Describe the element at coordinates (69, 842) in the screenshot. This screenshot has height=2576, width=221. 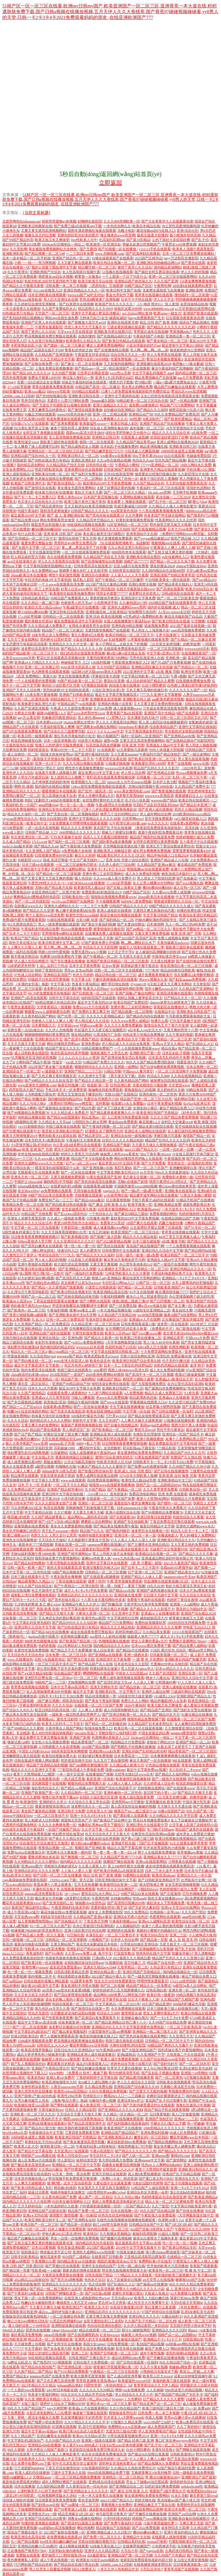
I see `国产福利一区二区三区视频` at that location.